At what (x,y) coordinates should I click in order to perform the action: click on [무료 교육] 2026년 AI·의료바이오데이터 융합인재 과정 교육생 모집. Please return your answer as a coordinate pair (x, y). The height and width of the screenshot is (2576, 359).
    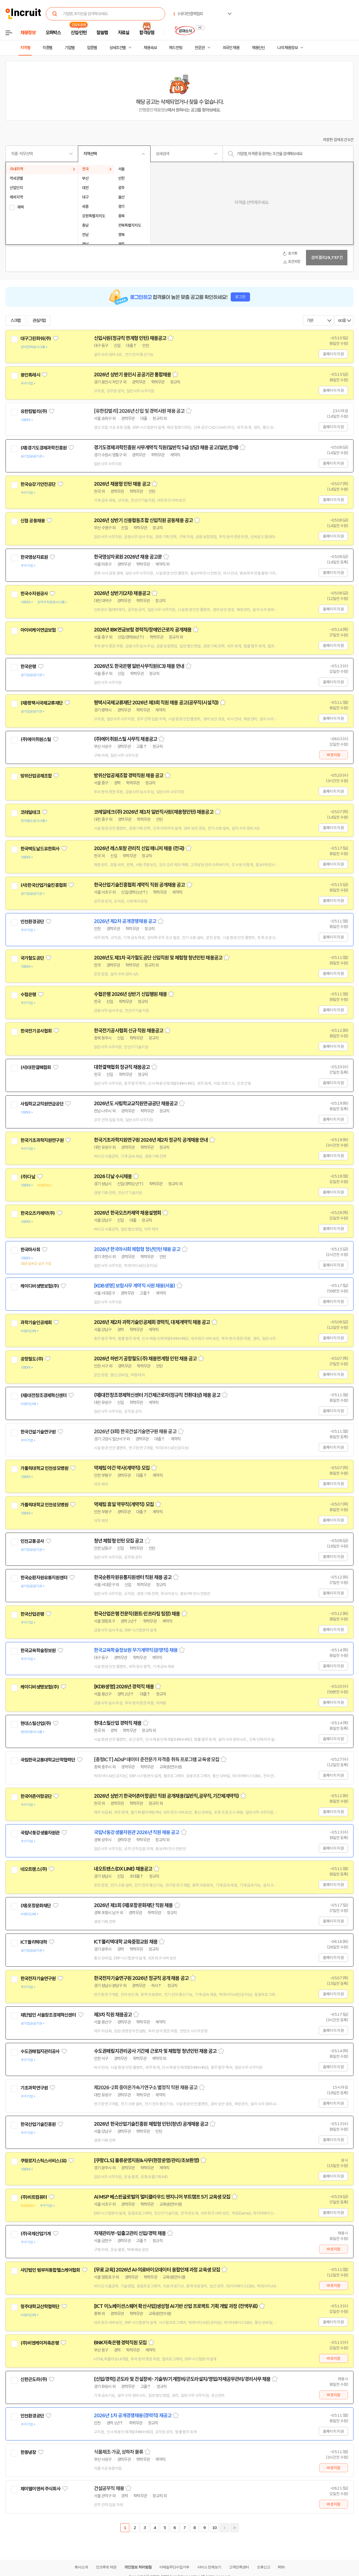
    Looking at the image, I should click on (157, 2269).